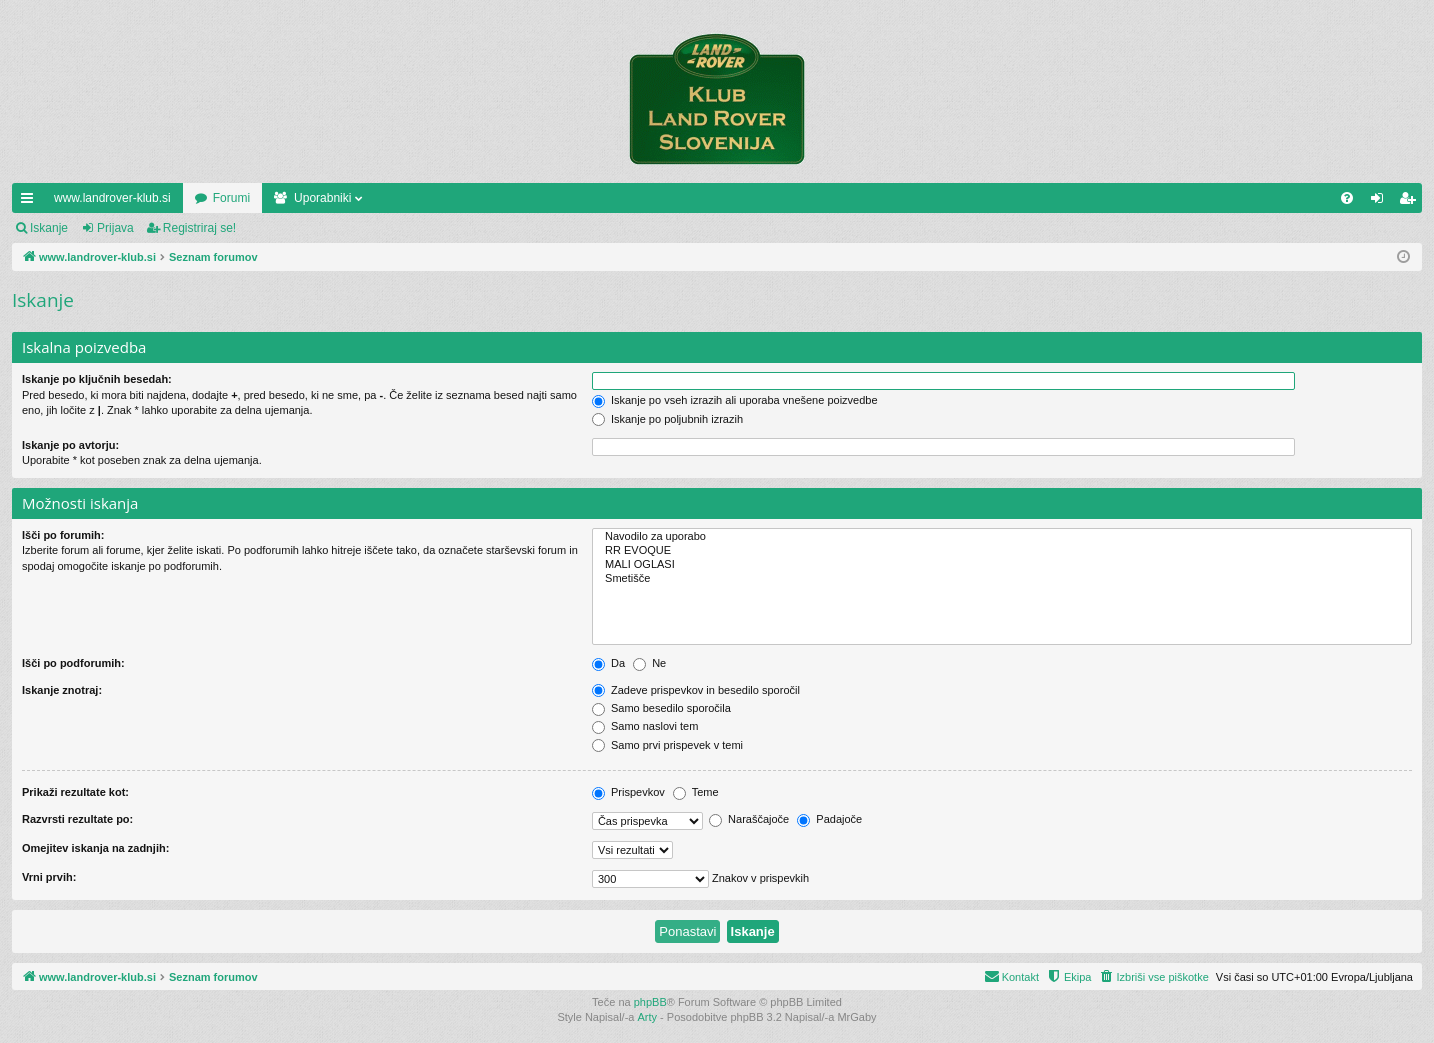  Describe the element at coordinates (696, 792) in the screenshot. I see `Teme` at that location.